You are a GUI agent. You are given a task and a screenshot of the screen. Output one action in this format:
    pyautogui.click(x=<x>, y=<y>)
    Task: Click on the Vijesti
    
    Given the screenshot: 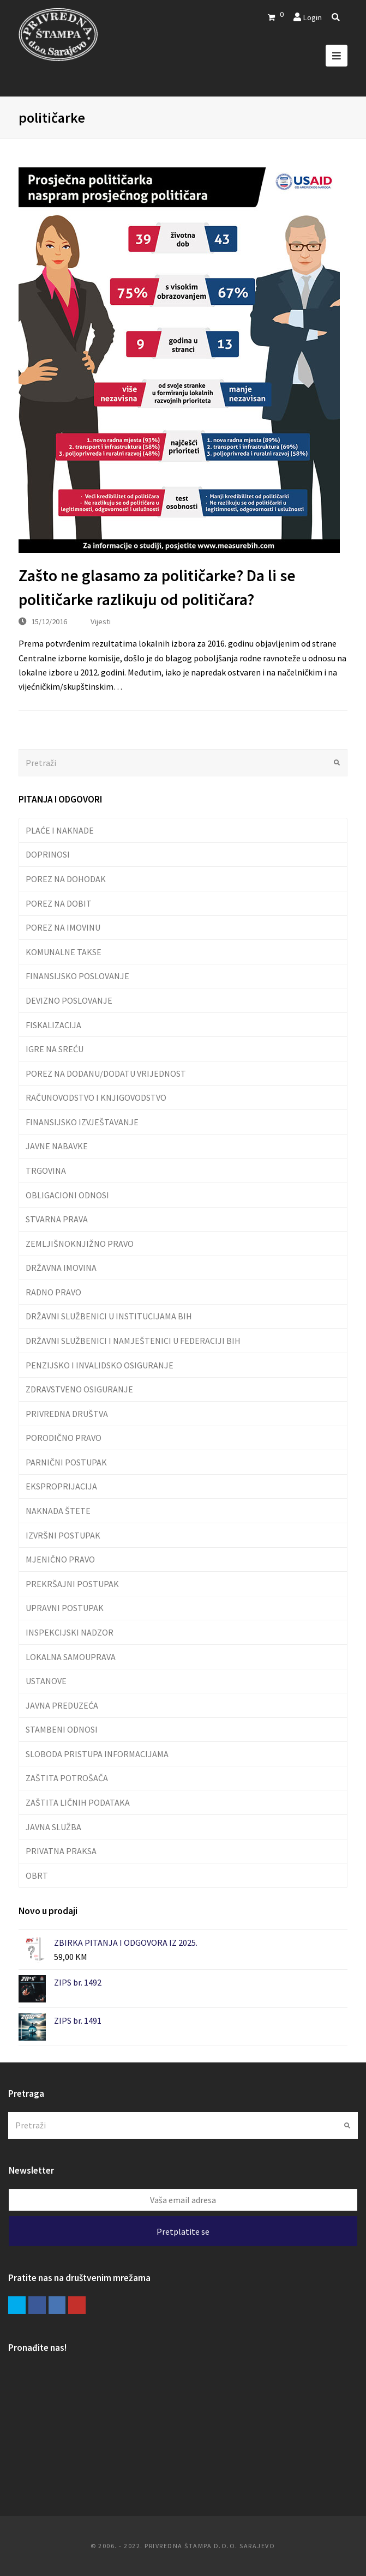 What is the action you would take?
    pyautogui.click(x=101, y=621)
    